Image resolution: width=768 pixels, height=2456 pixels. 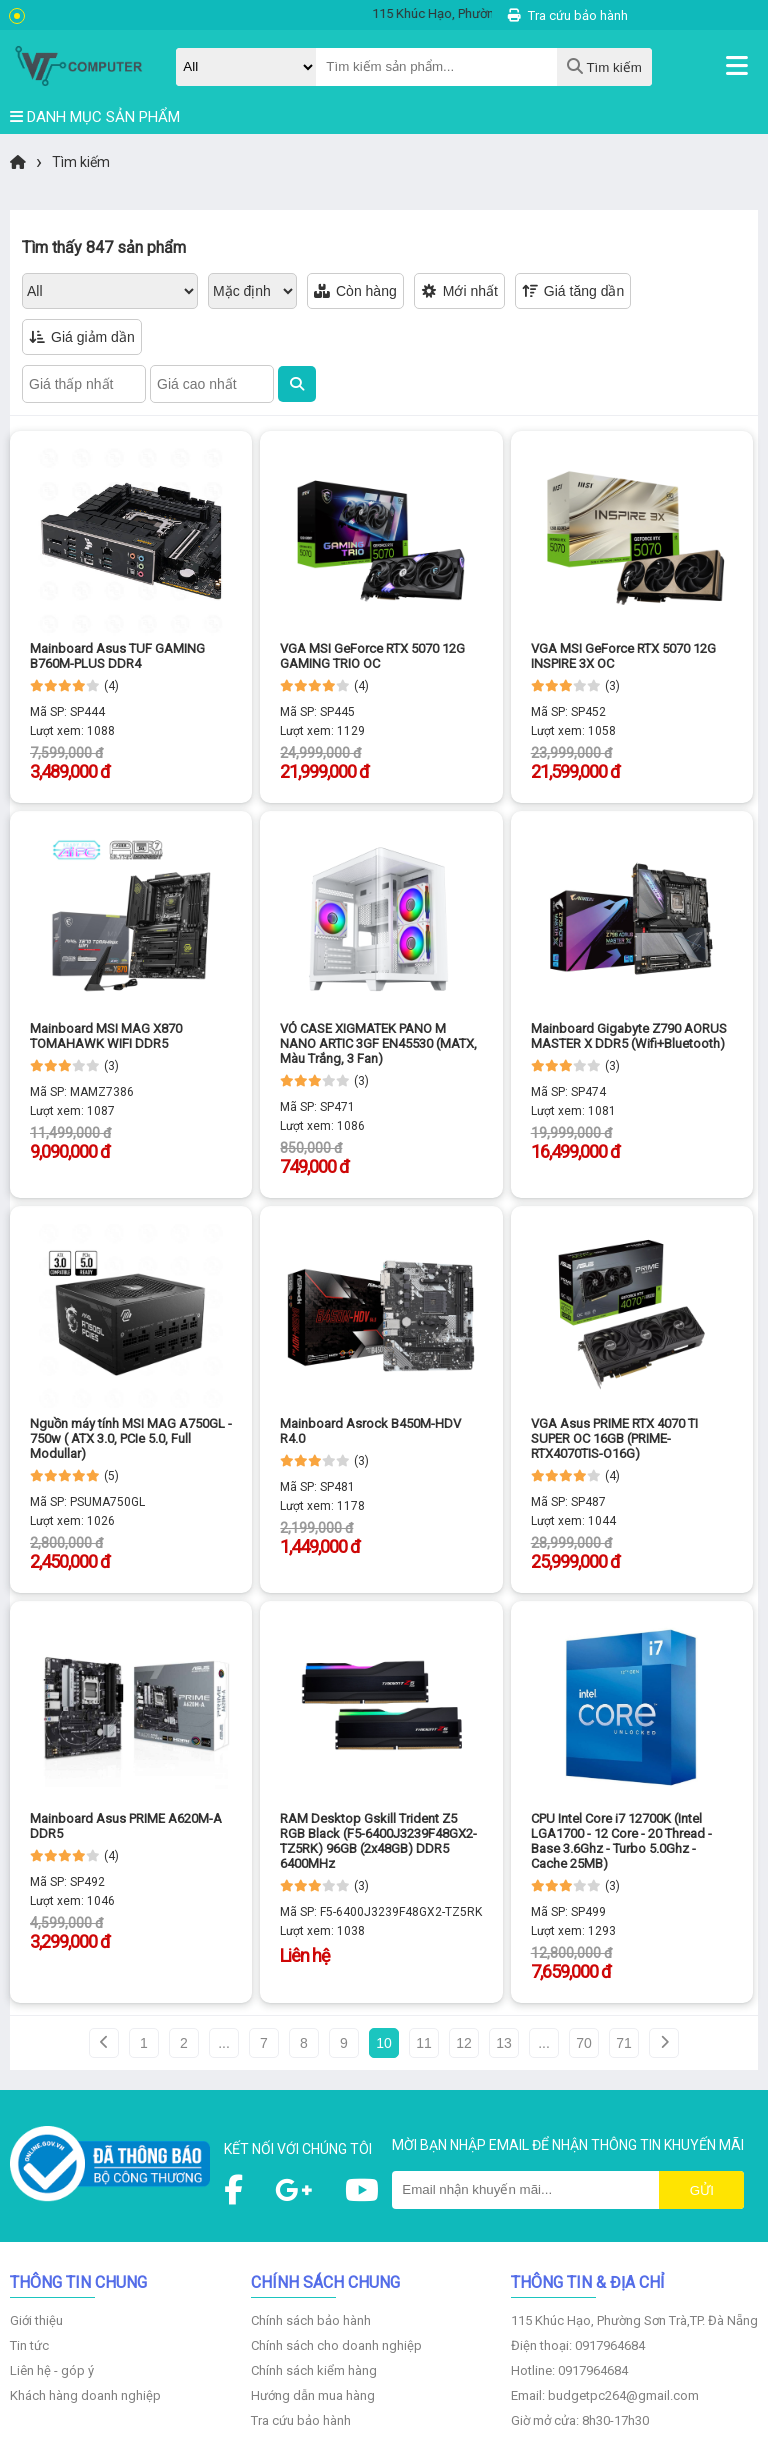 What do you see at coordinates (568, 15) in the screenshot?
I see `Tra cứu bảo hành` at bounding box center [568, 15].